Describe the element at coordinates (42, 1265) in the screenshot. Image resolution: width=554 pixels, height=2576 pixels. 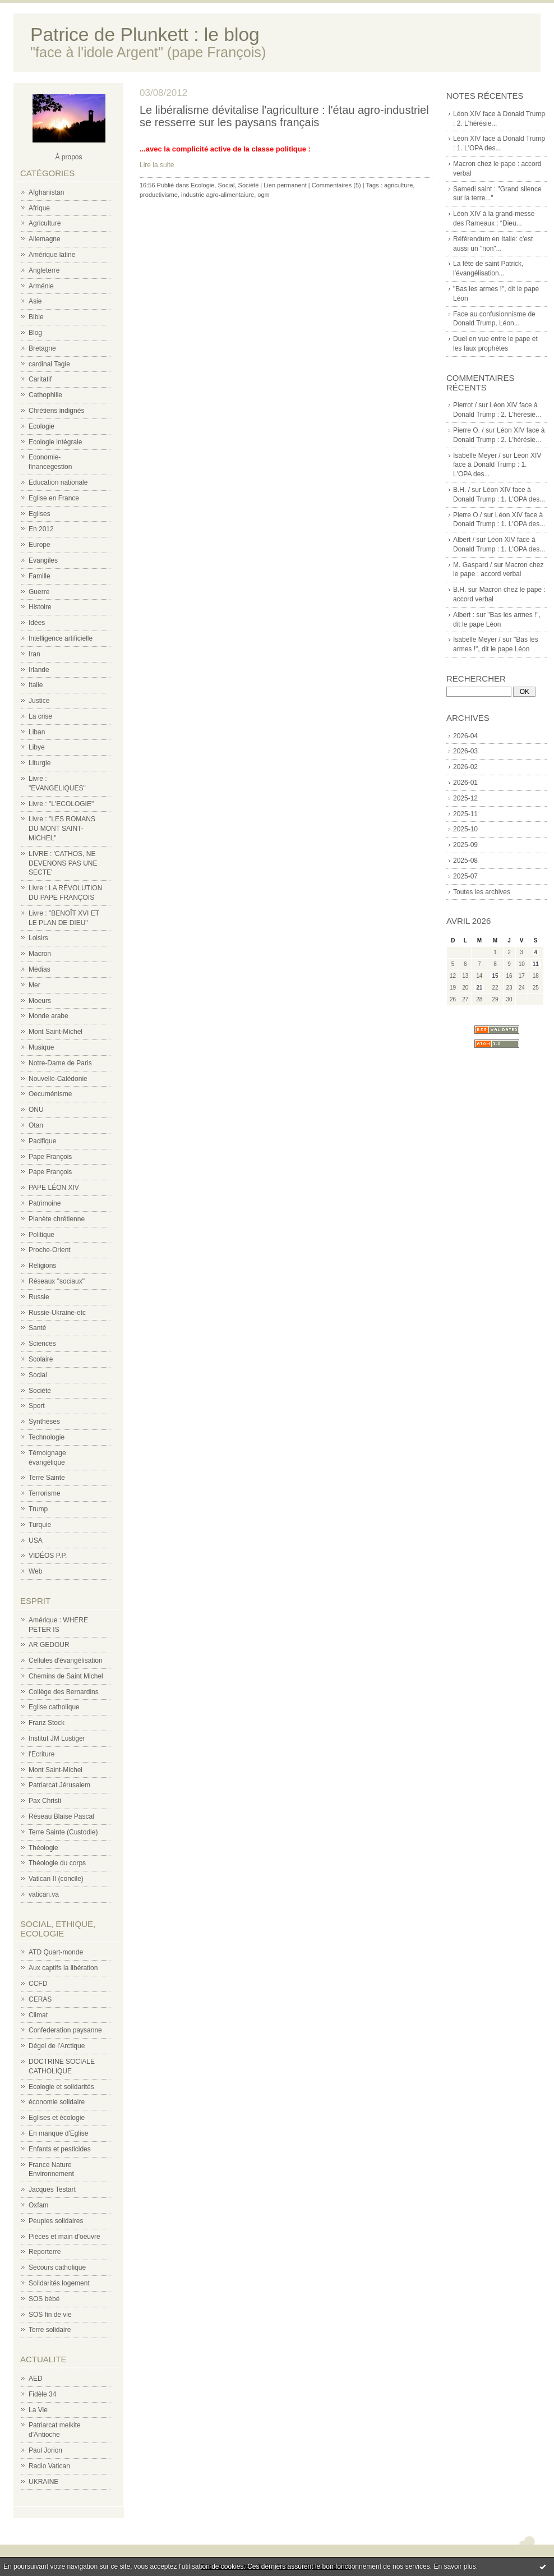
I see `Religions` at that location.